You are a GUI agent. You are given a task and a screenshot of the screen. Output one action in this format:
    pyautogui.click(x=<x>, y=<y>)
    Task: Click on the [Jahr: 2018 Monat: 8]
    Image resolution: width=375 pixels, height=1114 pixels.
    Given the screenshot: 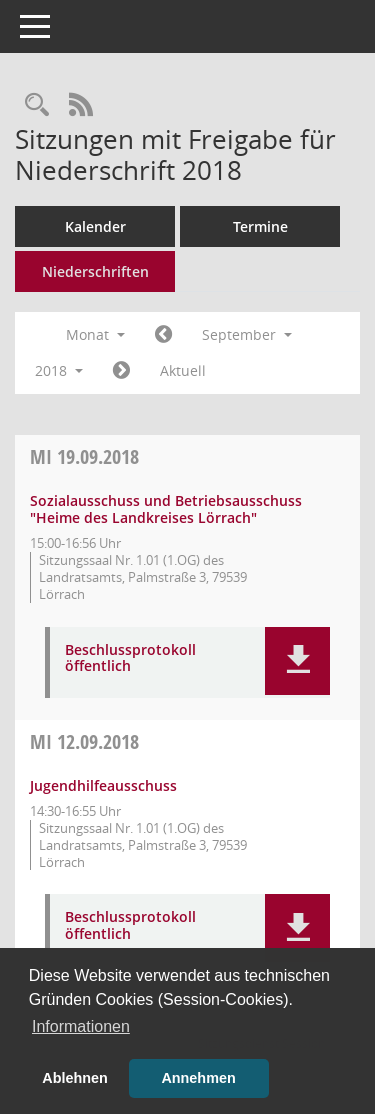 What is the action you would take?
    pyautogui.click(x=163, y=335)
    